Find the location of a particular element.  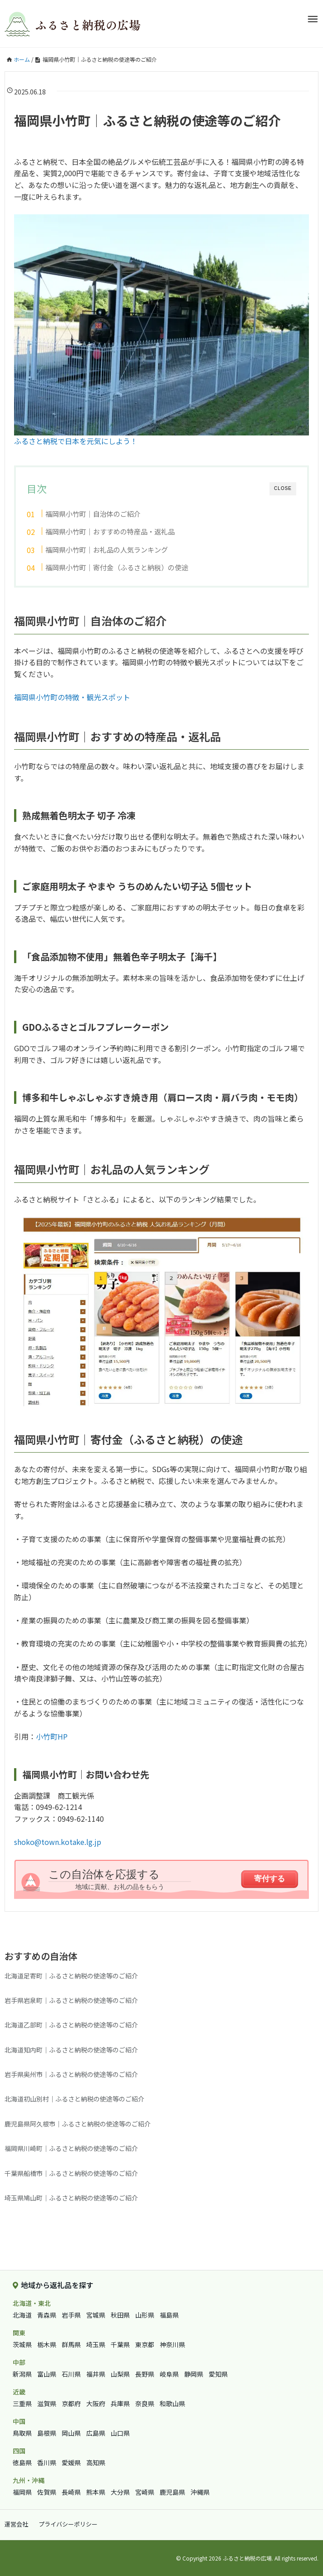

富山県 is located at coordinates (46, 2373).